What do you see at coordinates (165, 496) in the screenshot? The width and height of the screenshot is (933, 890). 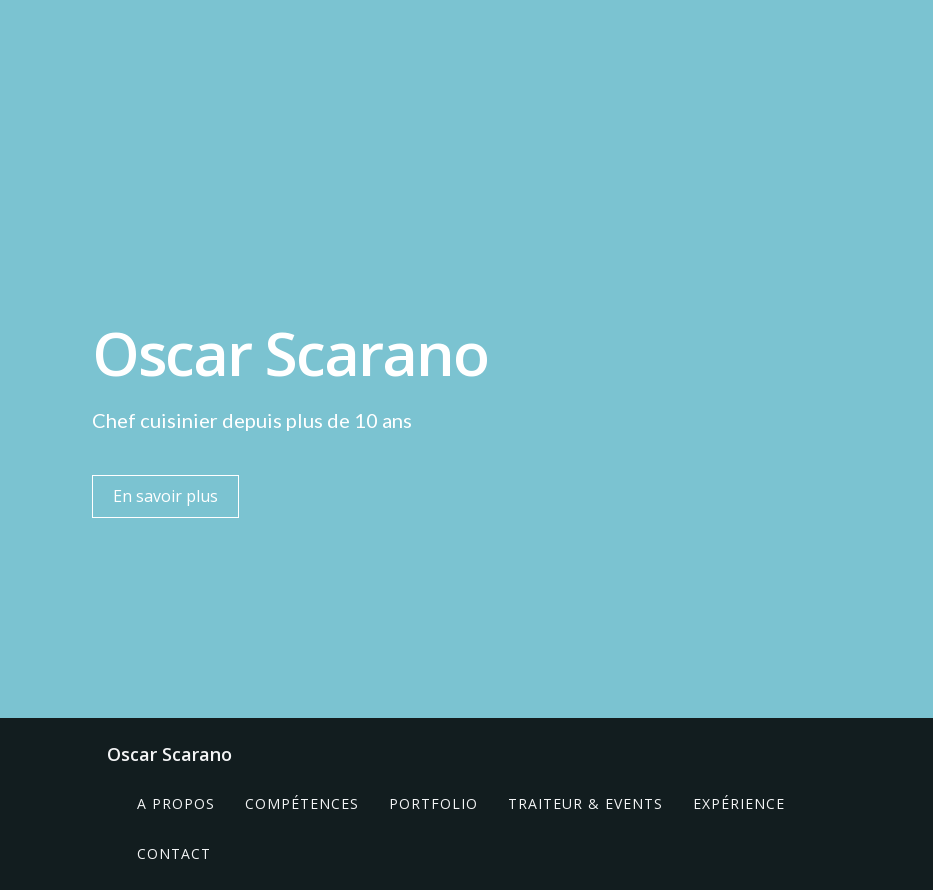 I see `En savoir plus` at bounding box center [165, 496].